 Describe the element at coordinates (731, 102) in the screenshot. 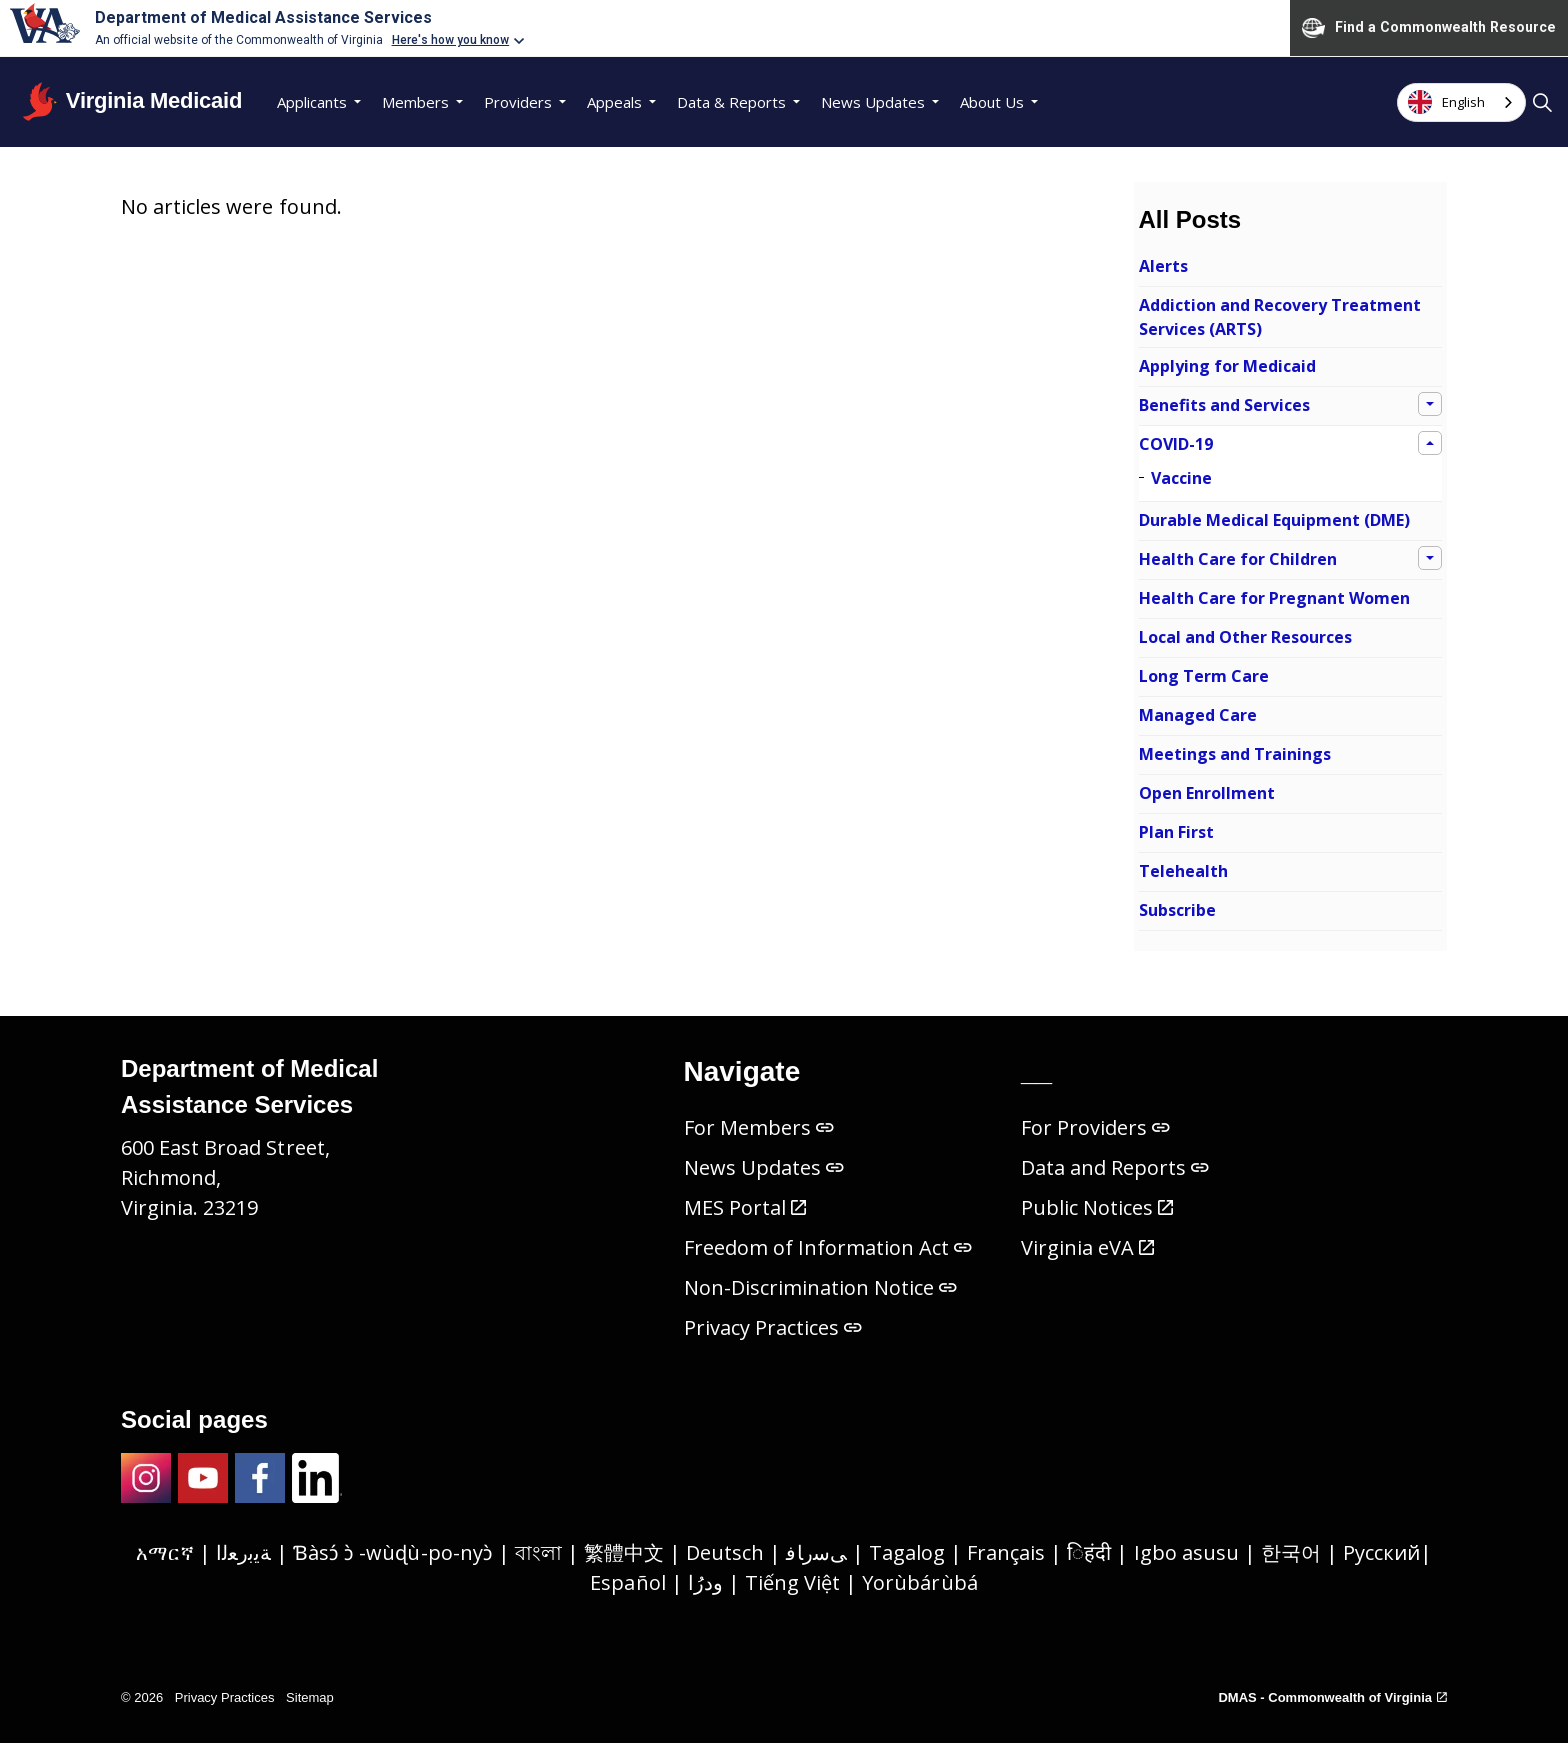

I see `Data & Reports` at that location.